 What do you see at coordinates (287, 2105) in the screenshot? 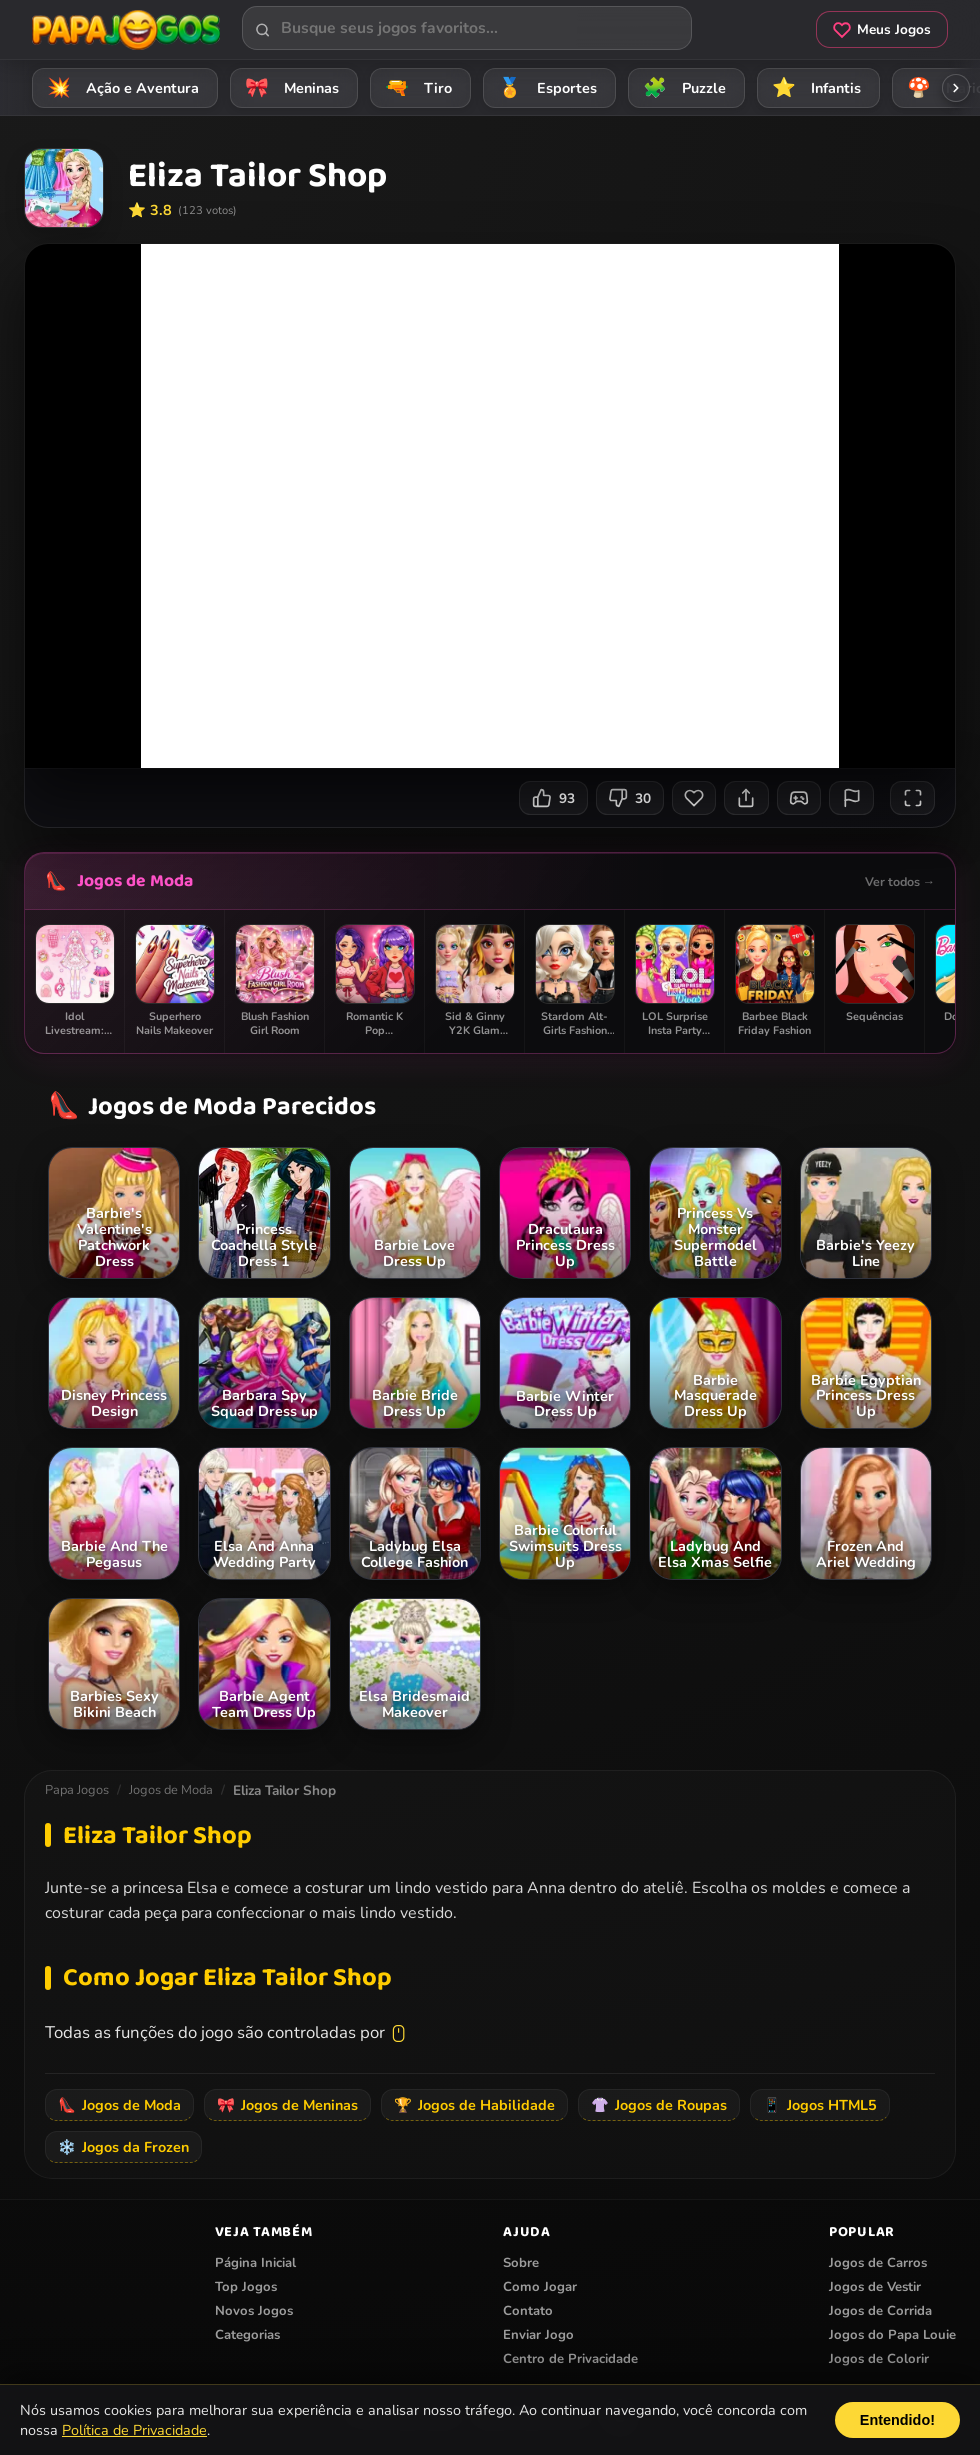
I see `Jogos de Meninas` at bounding box center [287, 2105].